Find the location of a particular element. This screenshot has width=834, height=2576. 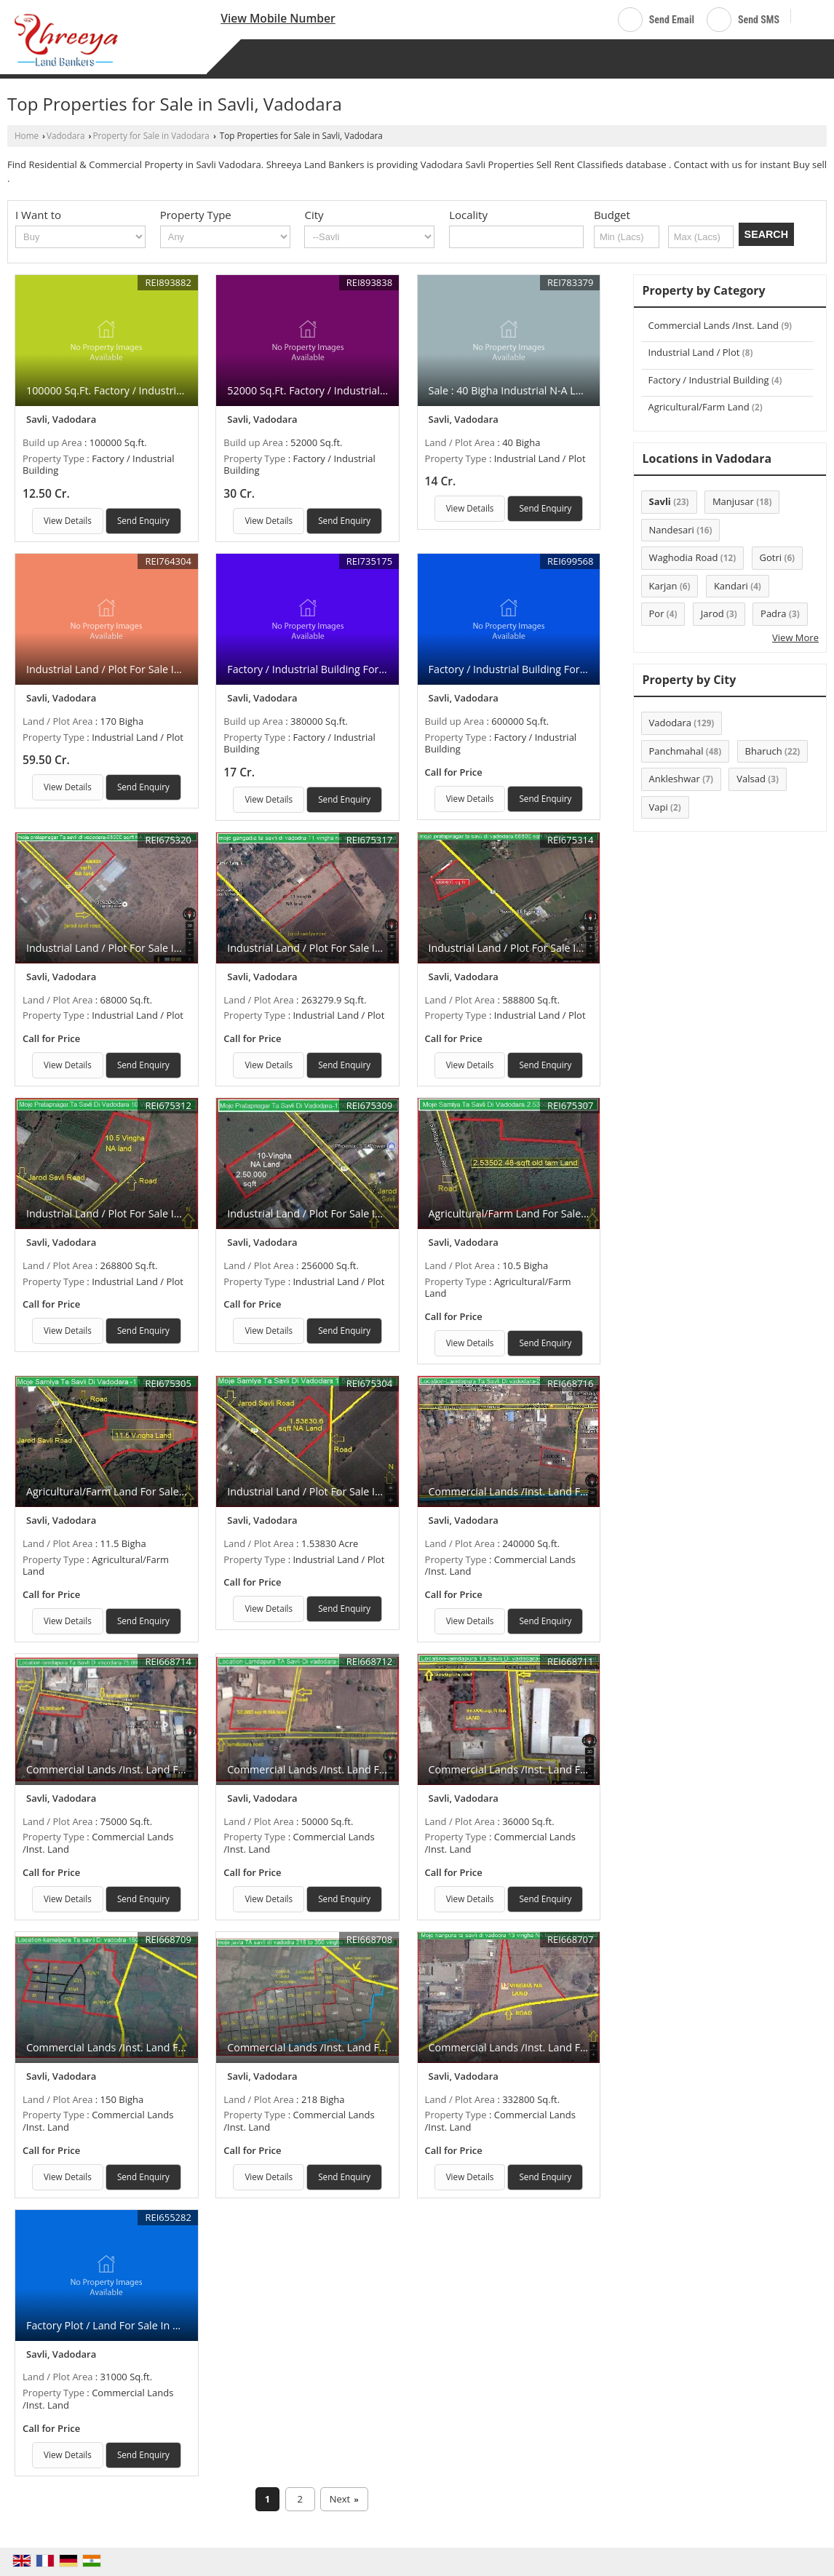

[button] is located at coordinates (278, 18).